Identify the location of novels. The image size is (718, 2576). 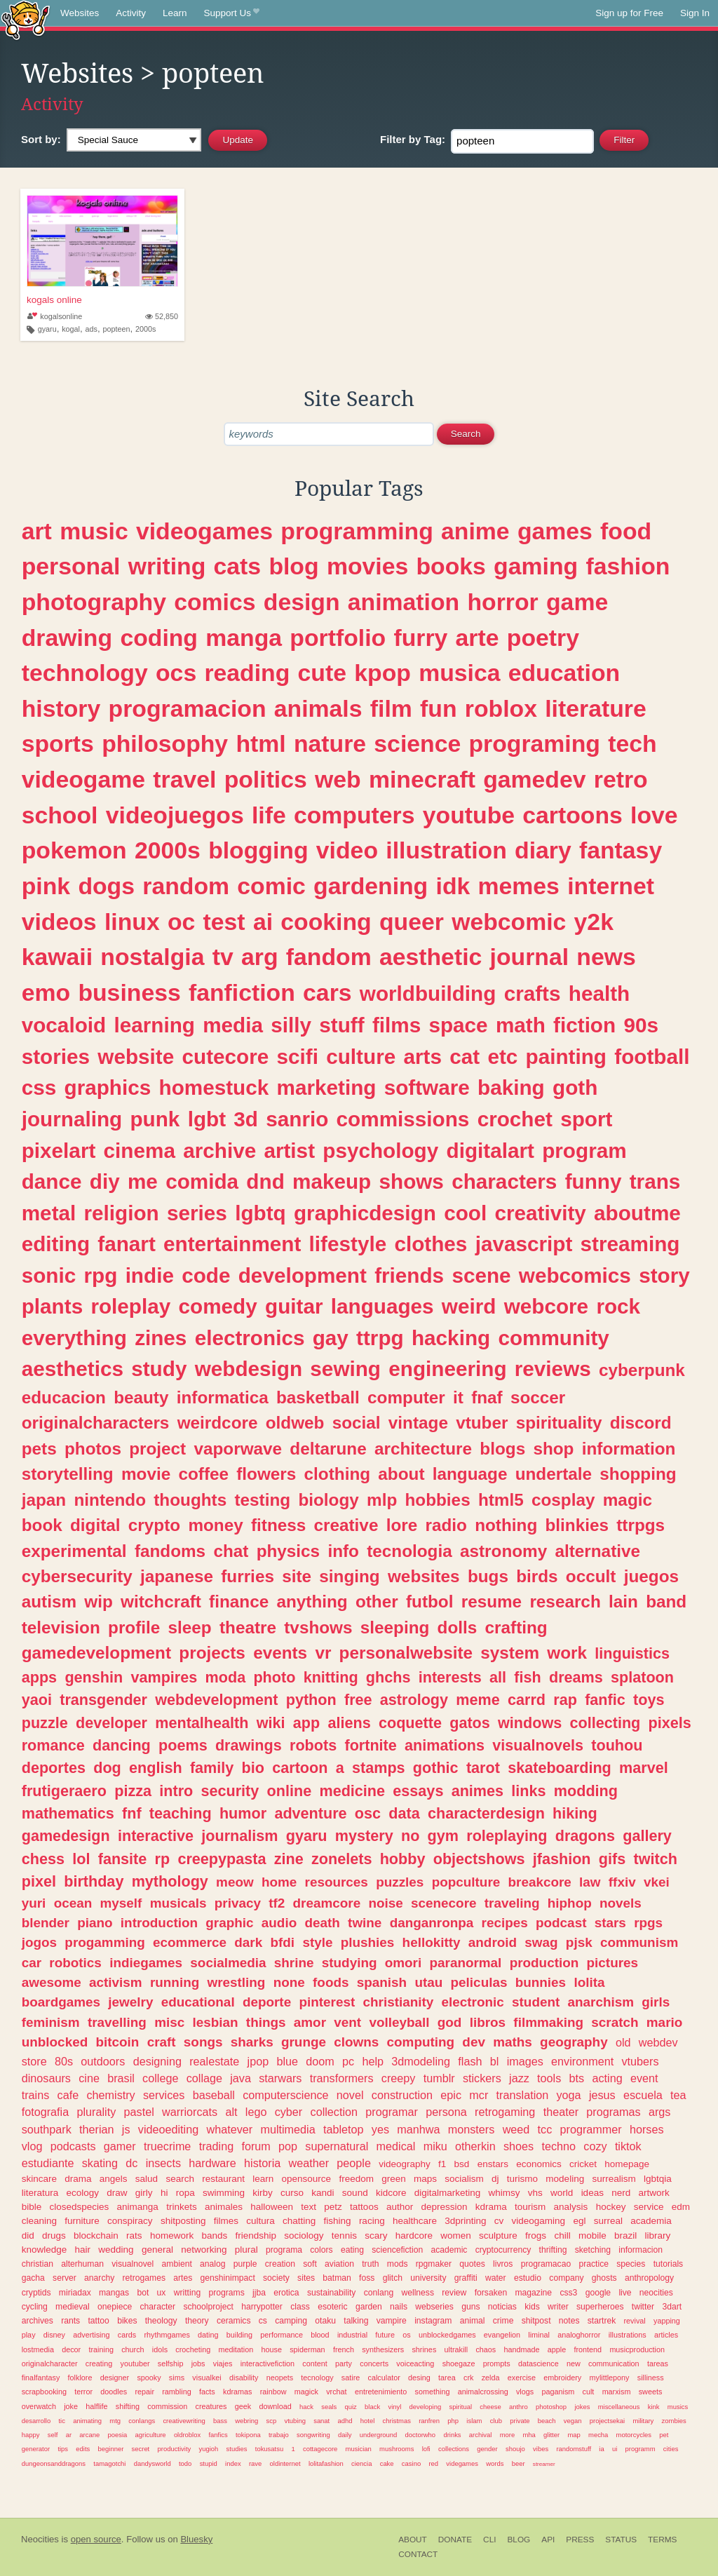
(621, 1903).